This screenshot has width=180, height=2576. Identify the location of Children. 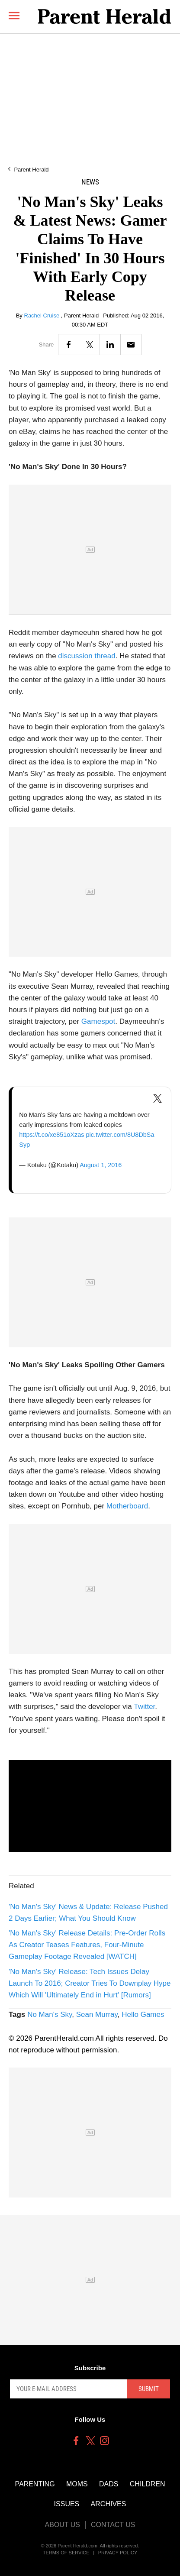
(147, 2484).